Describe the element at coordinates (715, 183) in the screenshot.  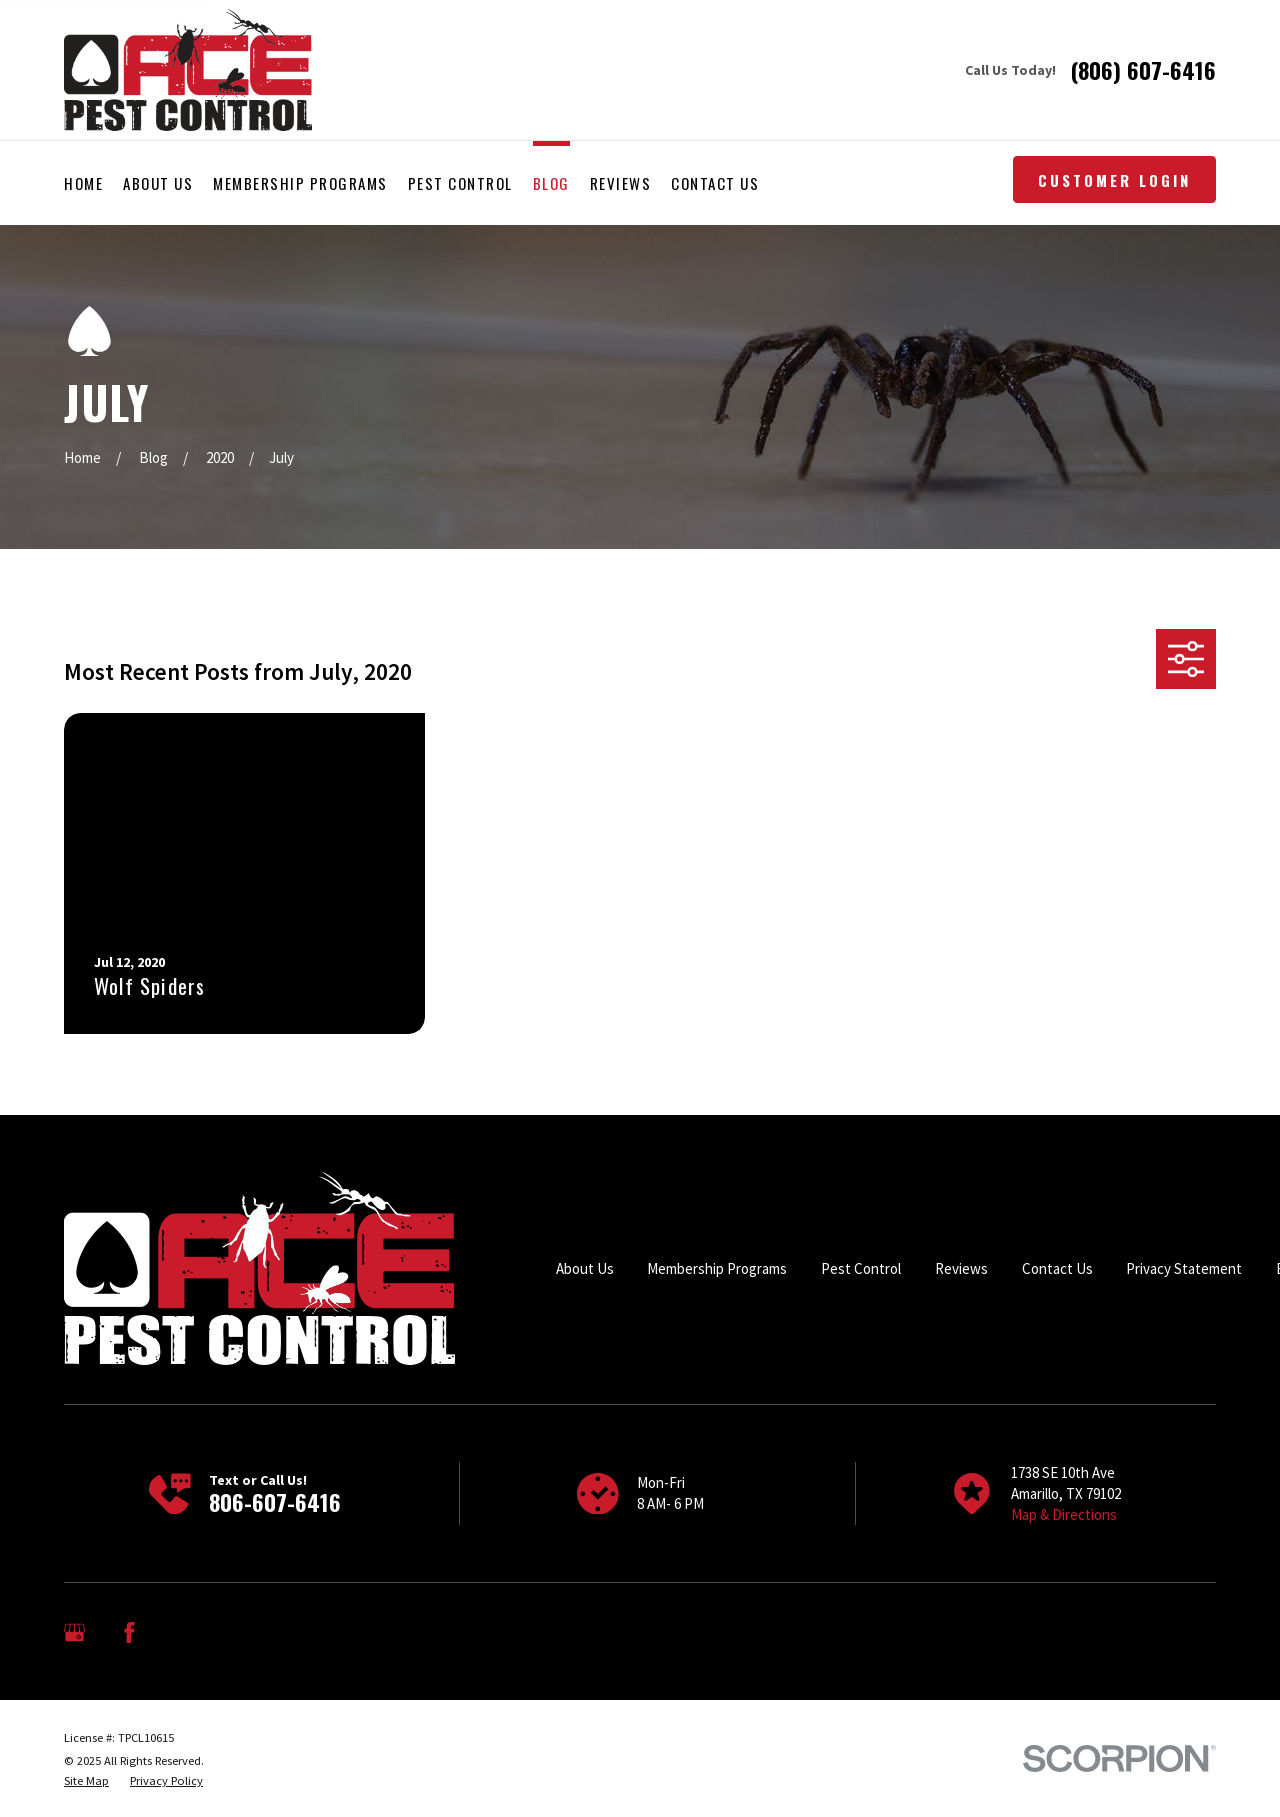
I see `Contact Us [menuitem]` at that location.